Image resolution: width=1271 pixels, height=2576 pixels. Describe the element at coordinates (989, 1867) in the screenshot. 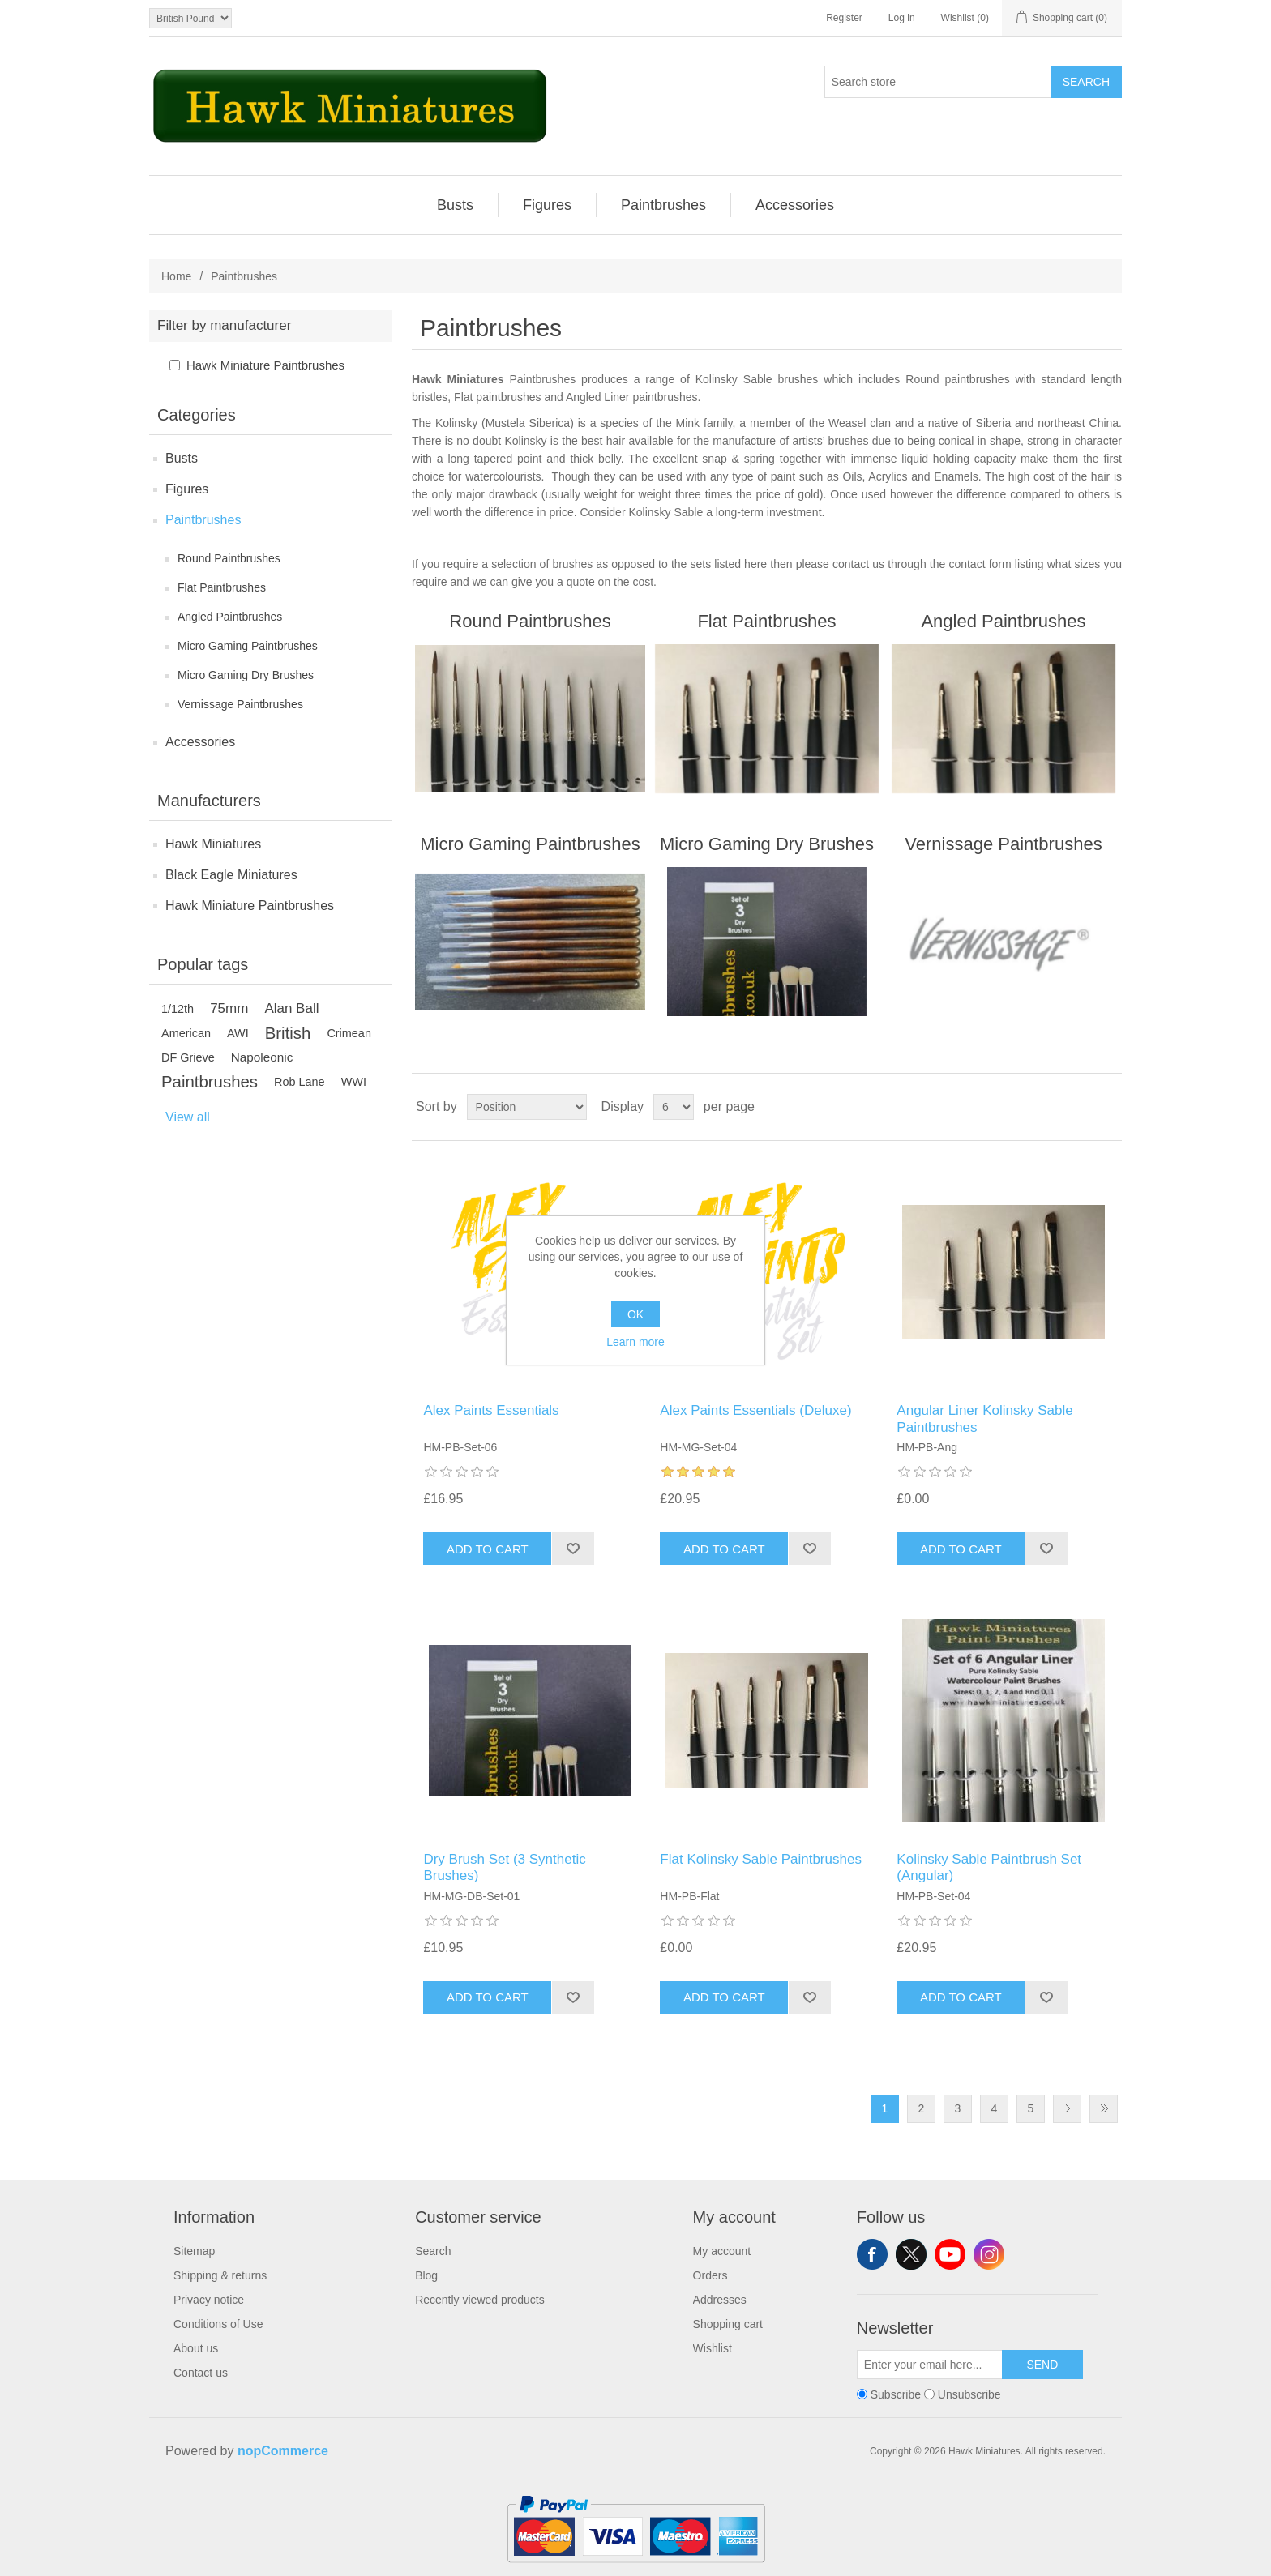

I see `Kolinsky Sable Paintbrush Set (Angular)` at that location.